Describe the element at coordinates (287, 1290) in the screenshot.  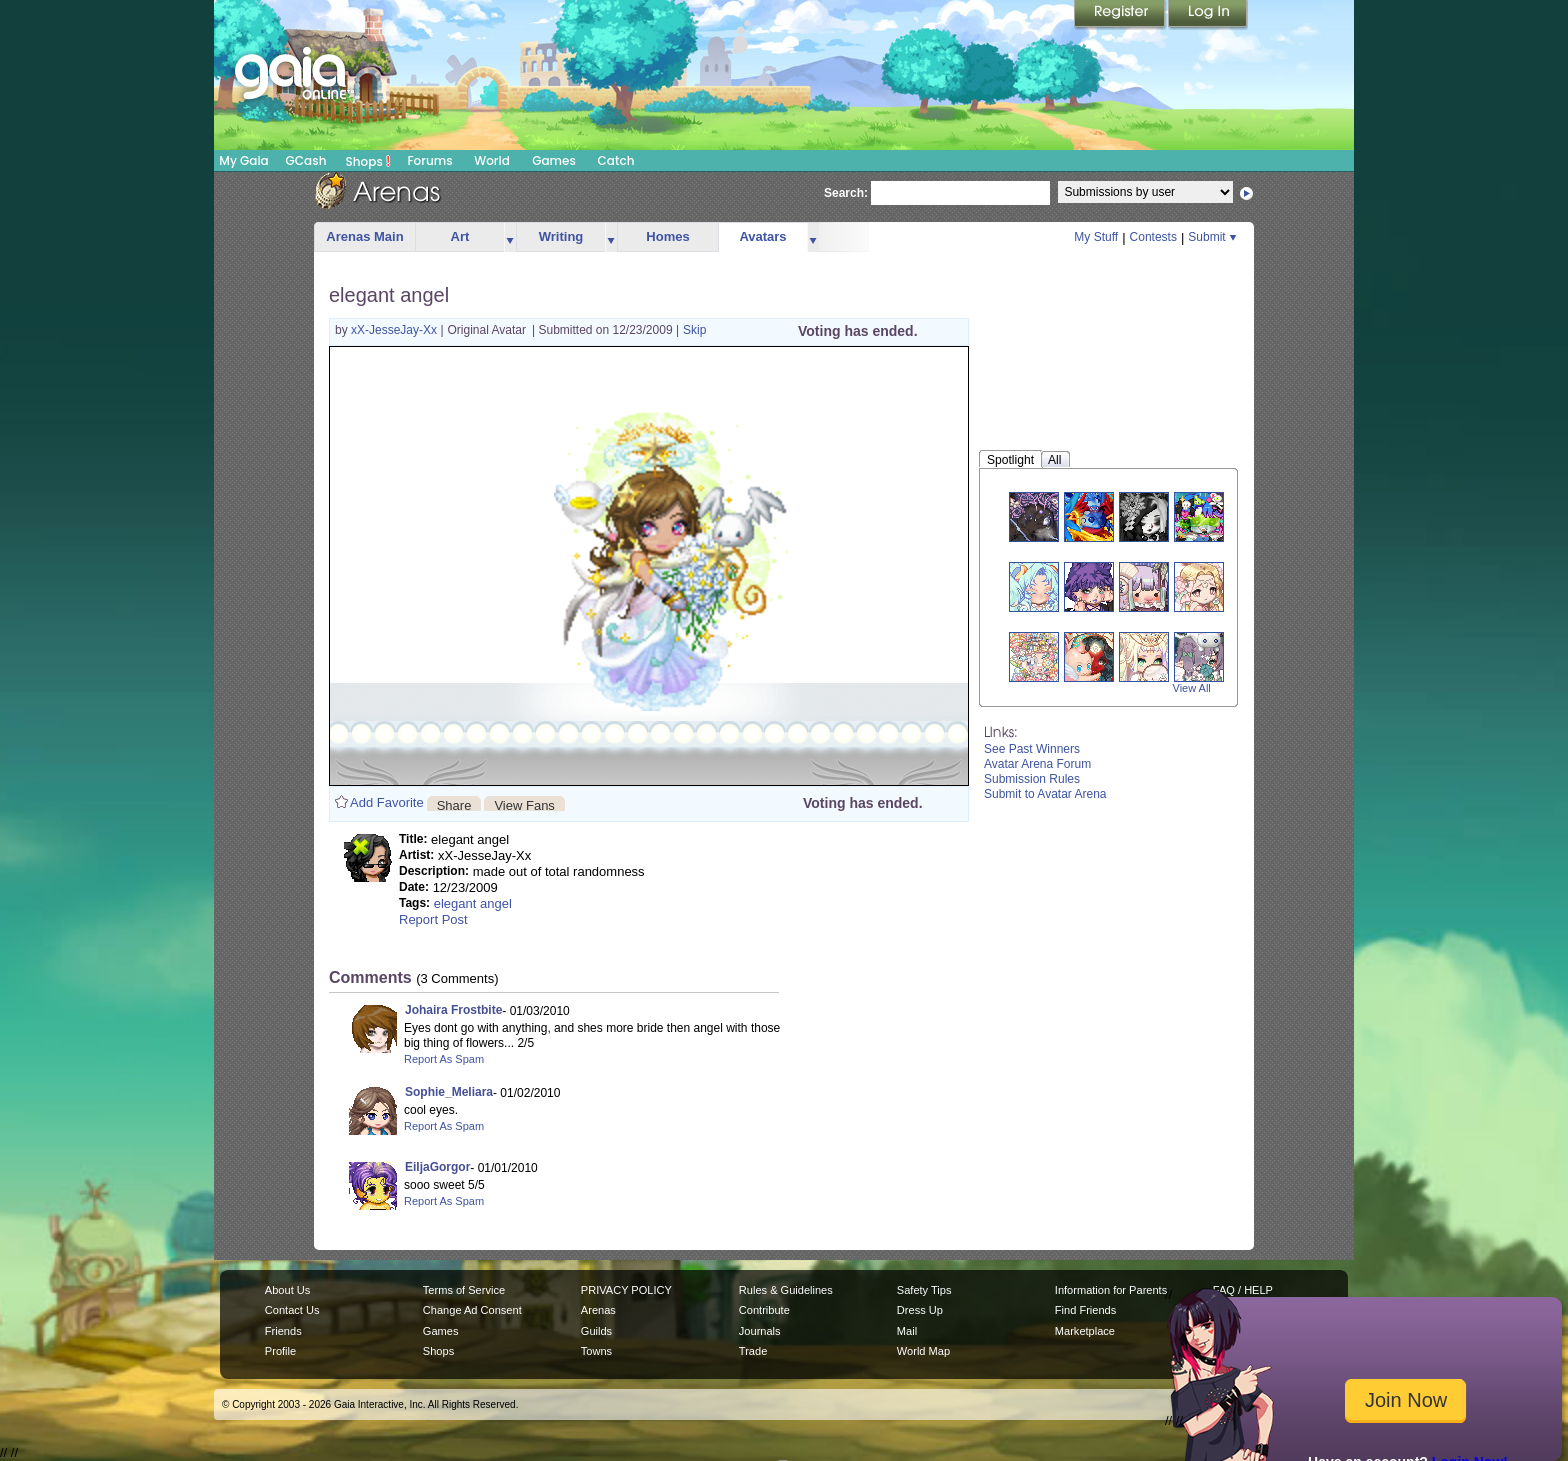
I see `About Us` at that location.